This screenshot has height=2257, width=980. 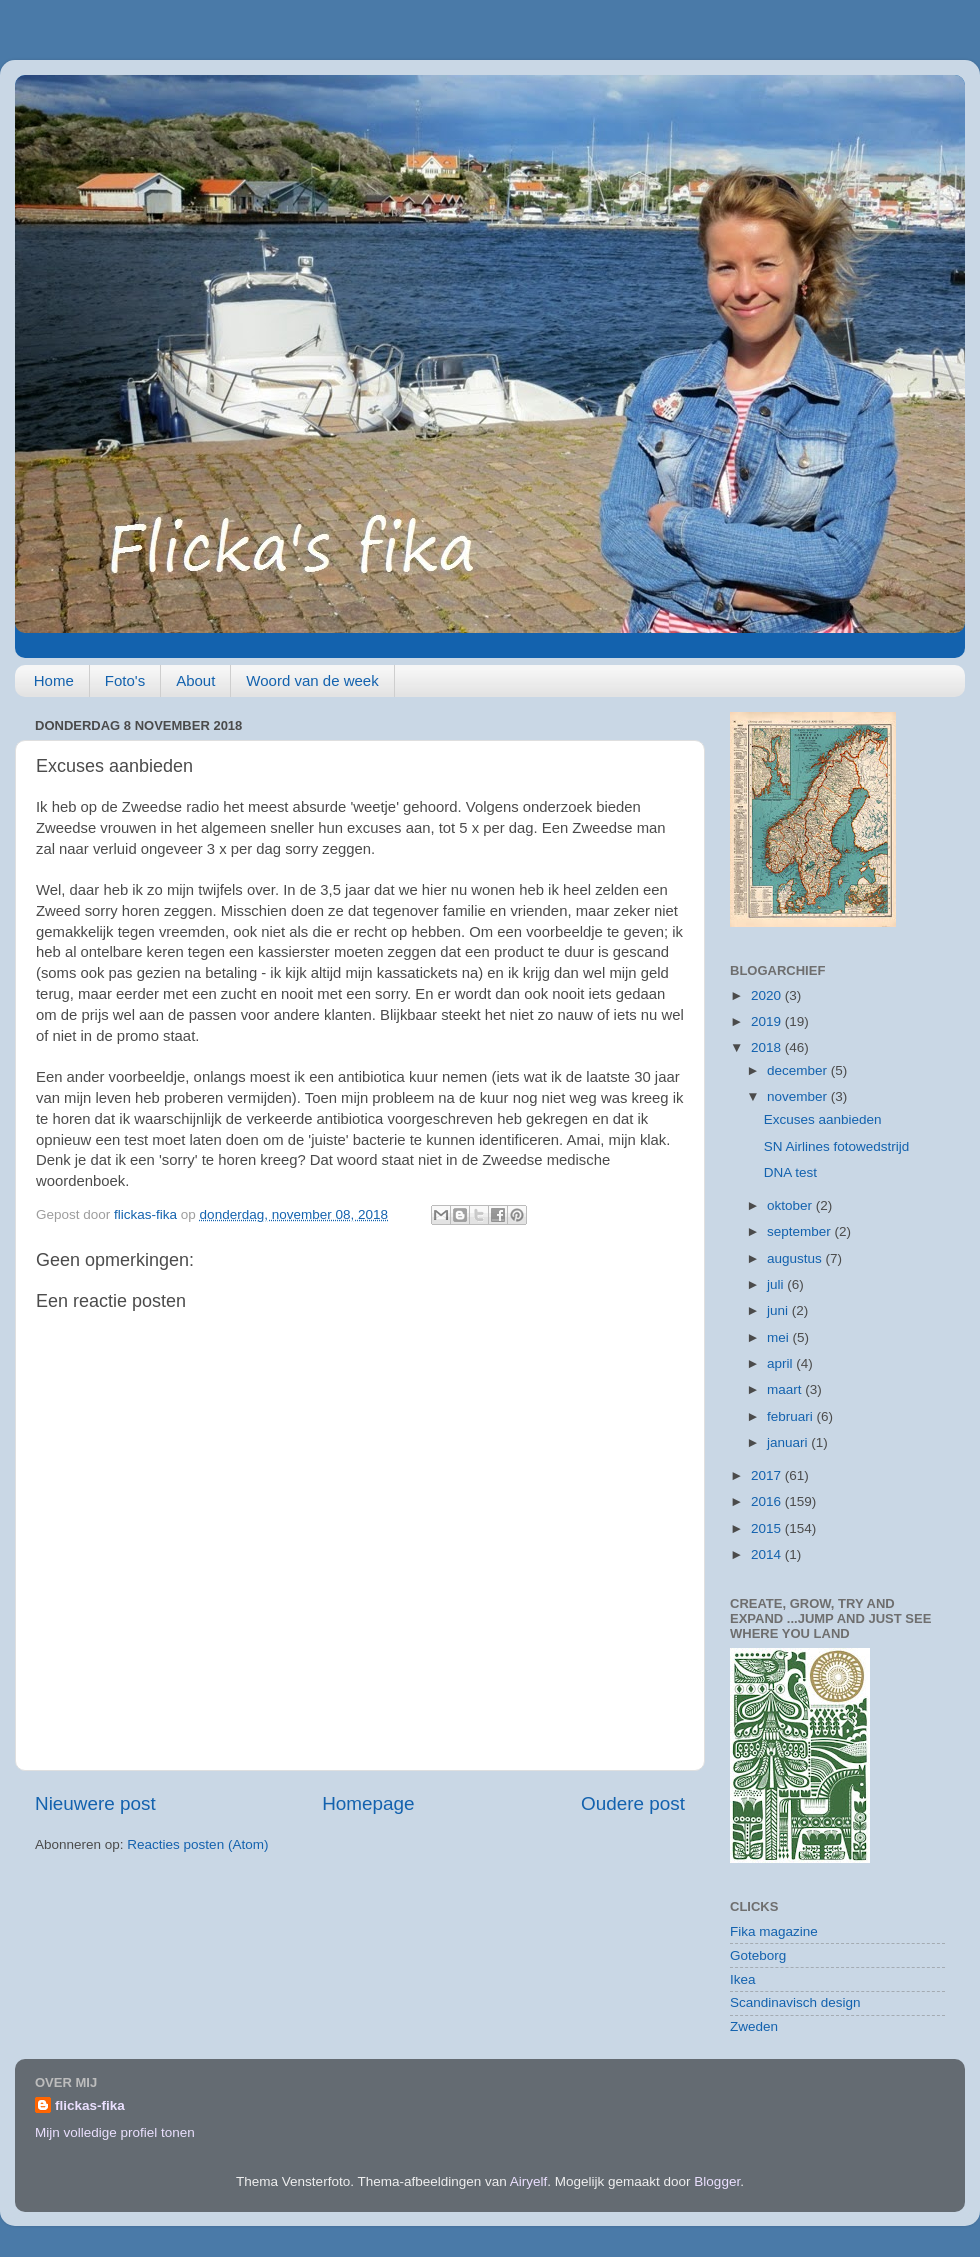 I want to click on flickas-fika, so click(x=90, y=2105).